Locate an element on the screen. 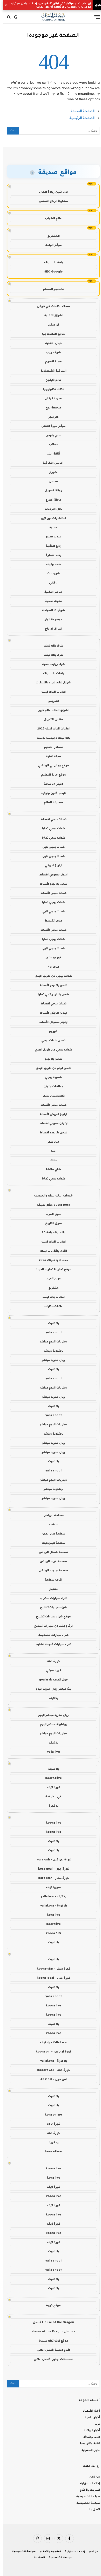 This screenshot has height=2576, width=101. تقنية وتكنولوجيا is located at coordinates (87, 2443).